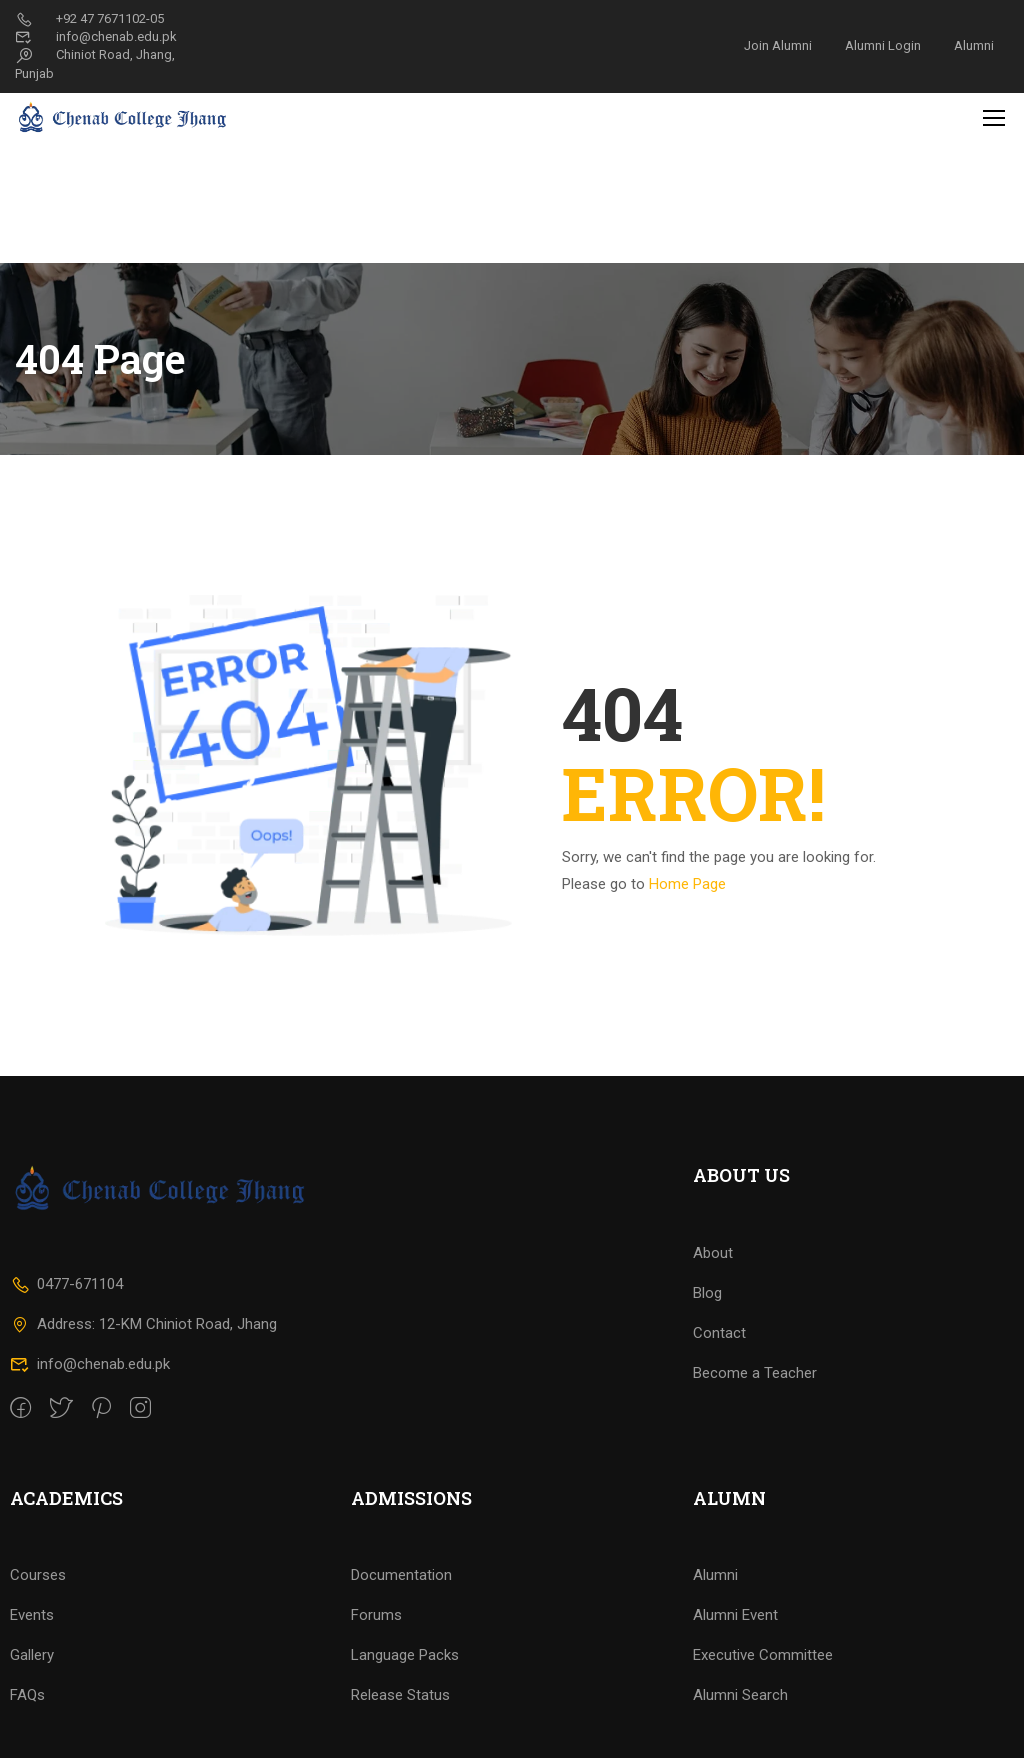 The image size is (1024, 1758). I want to click on Contact, so click(719, 1351).